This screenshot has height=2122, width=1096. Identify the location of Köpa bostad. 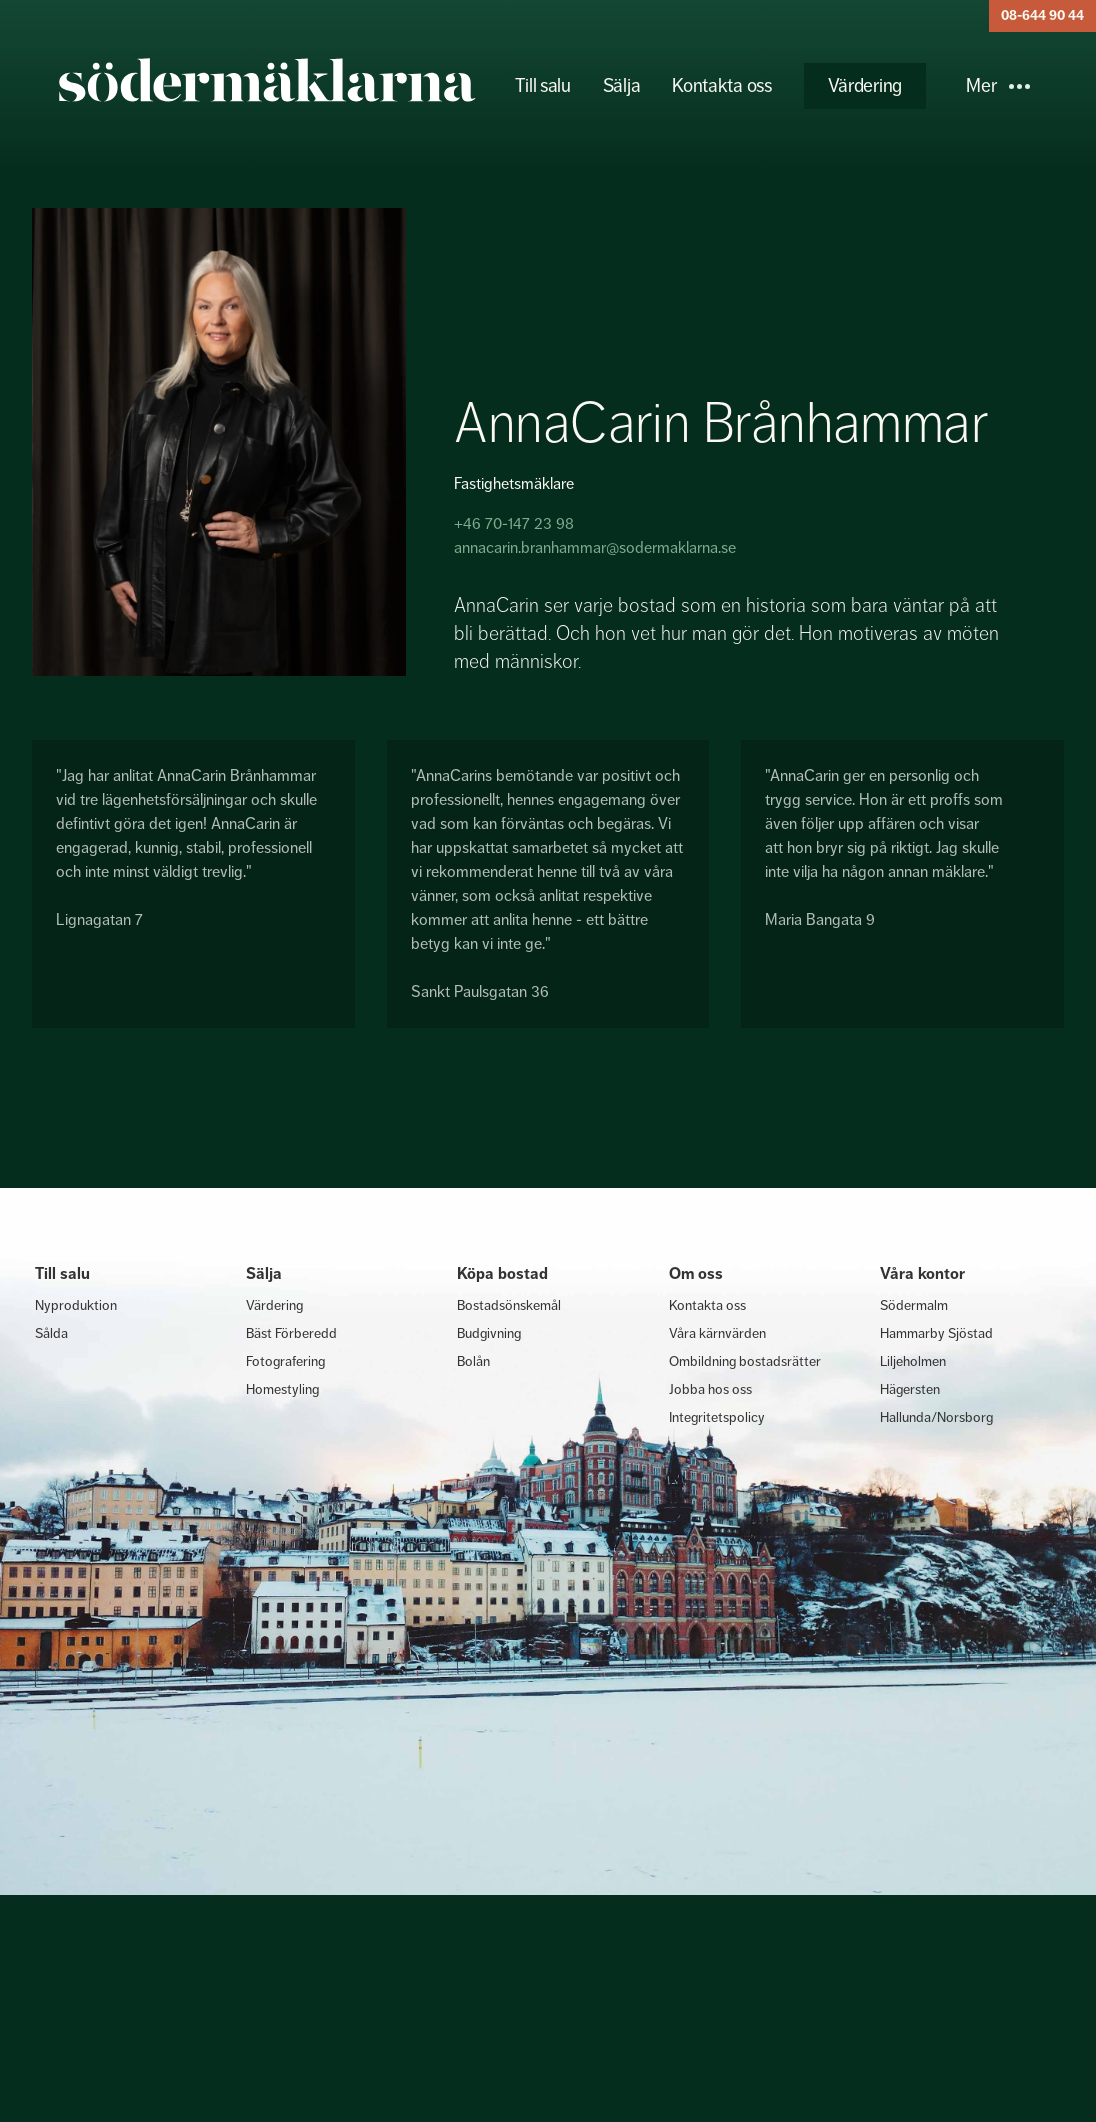
(502, 1273).